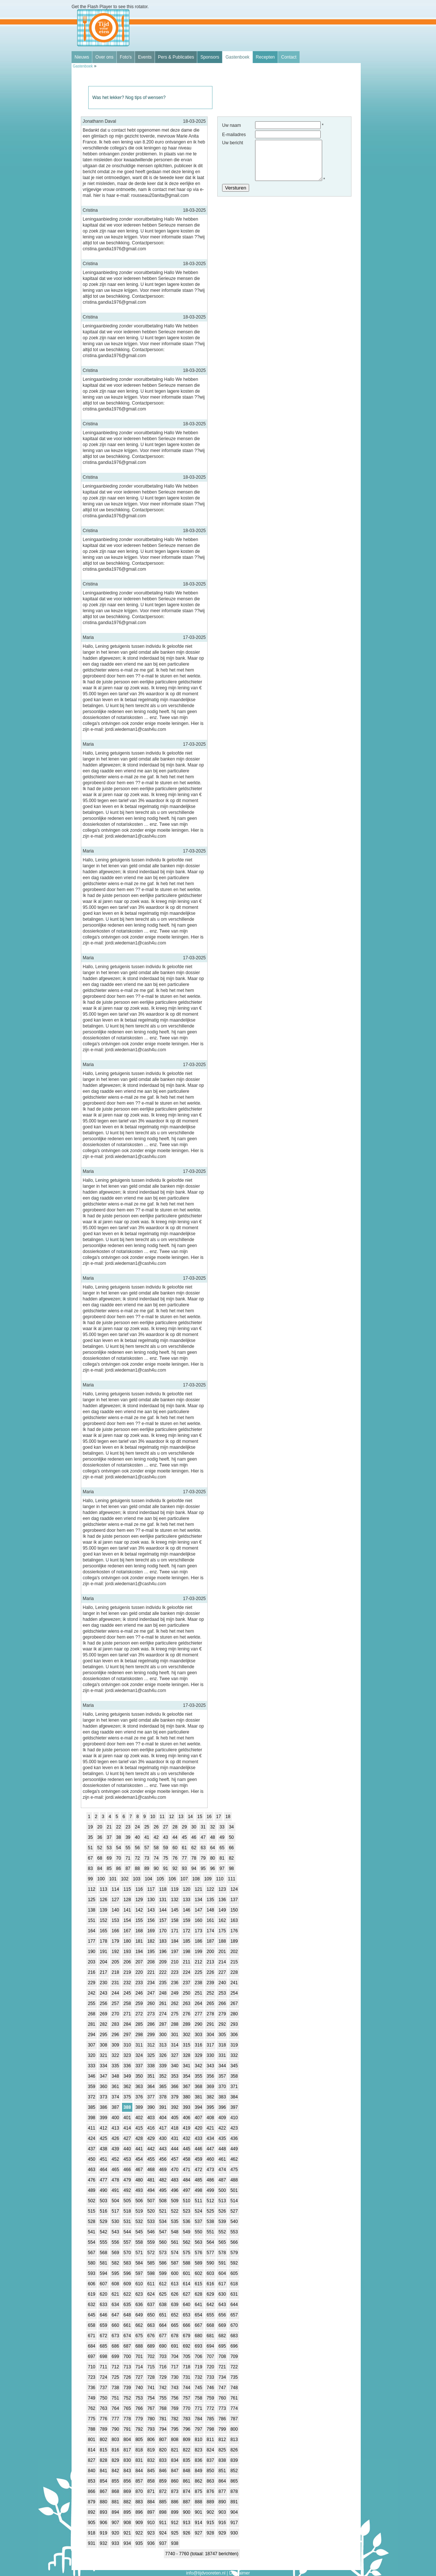  I want to click on 460, so click(210, 2159).